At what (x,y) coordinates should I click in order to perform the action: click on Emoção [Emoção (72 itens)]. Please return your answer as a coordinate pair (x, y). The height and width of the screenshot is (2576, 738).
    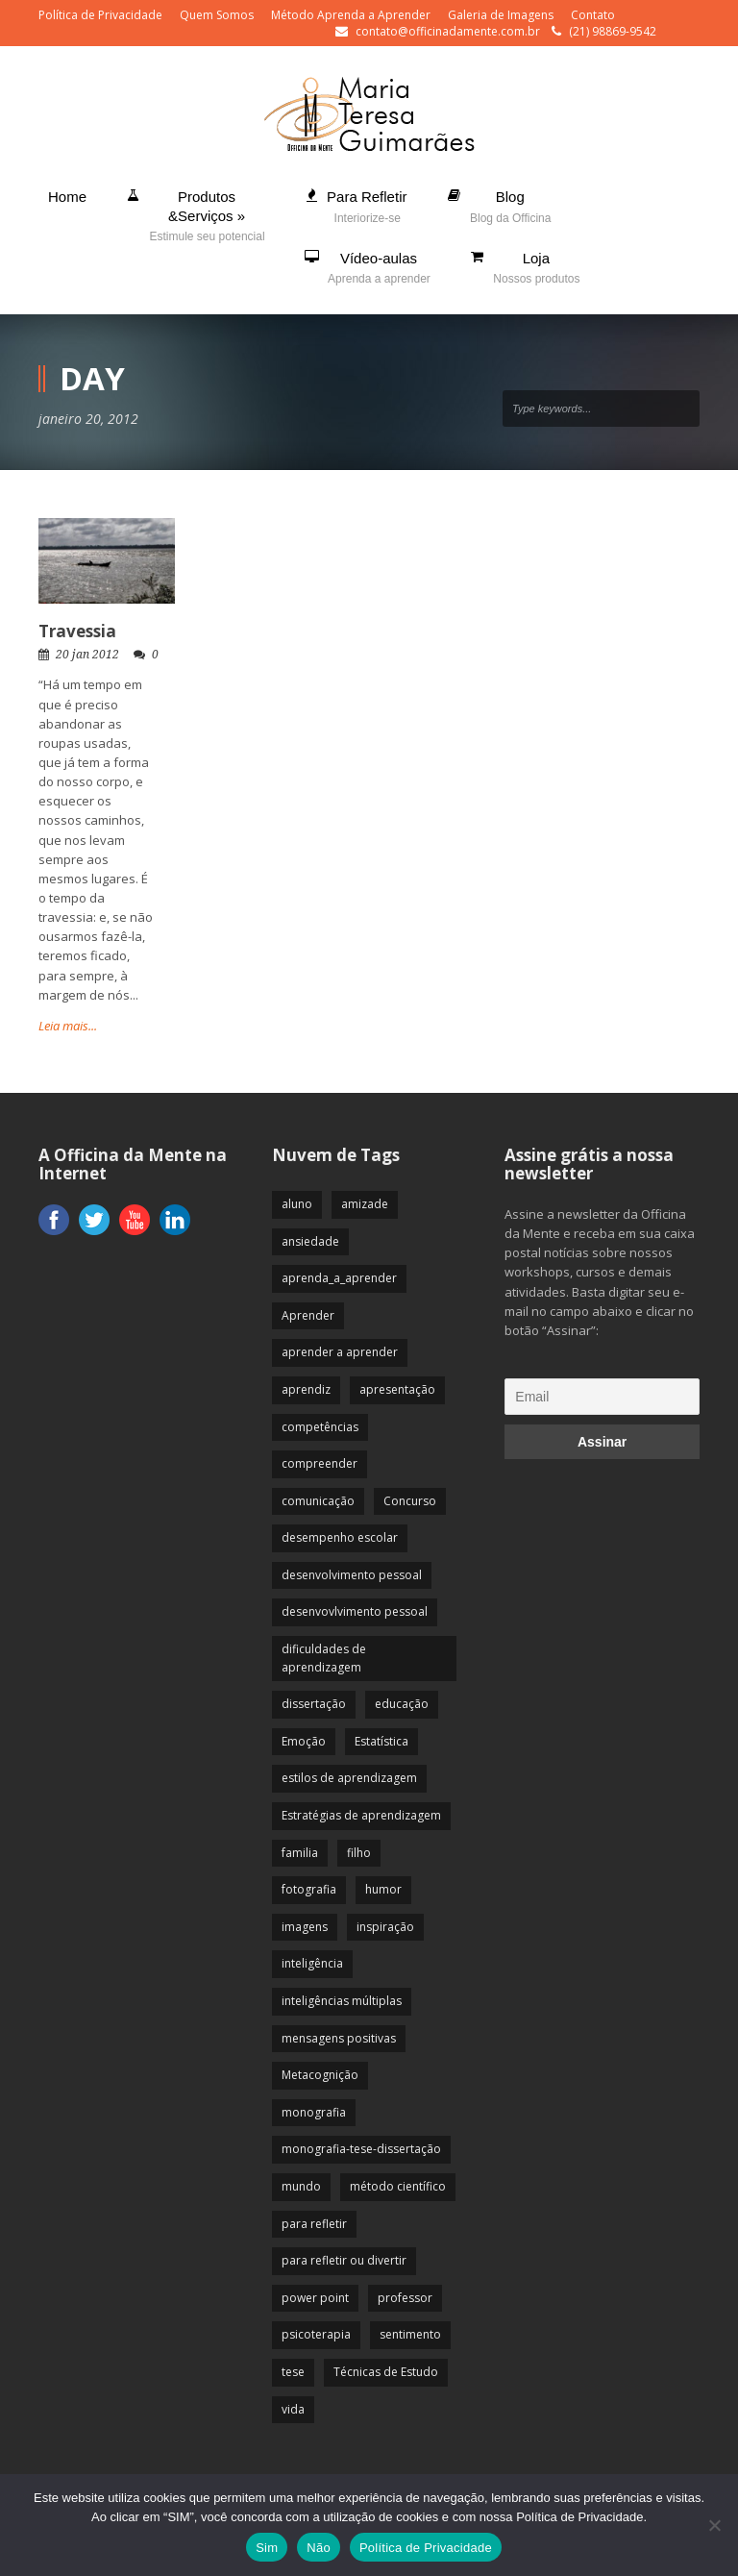
    Looking at the image, I should click on (304, 1741).